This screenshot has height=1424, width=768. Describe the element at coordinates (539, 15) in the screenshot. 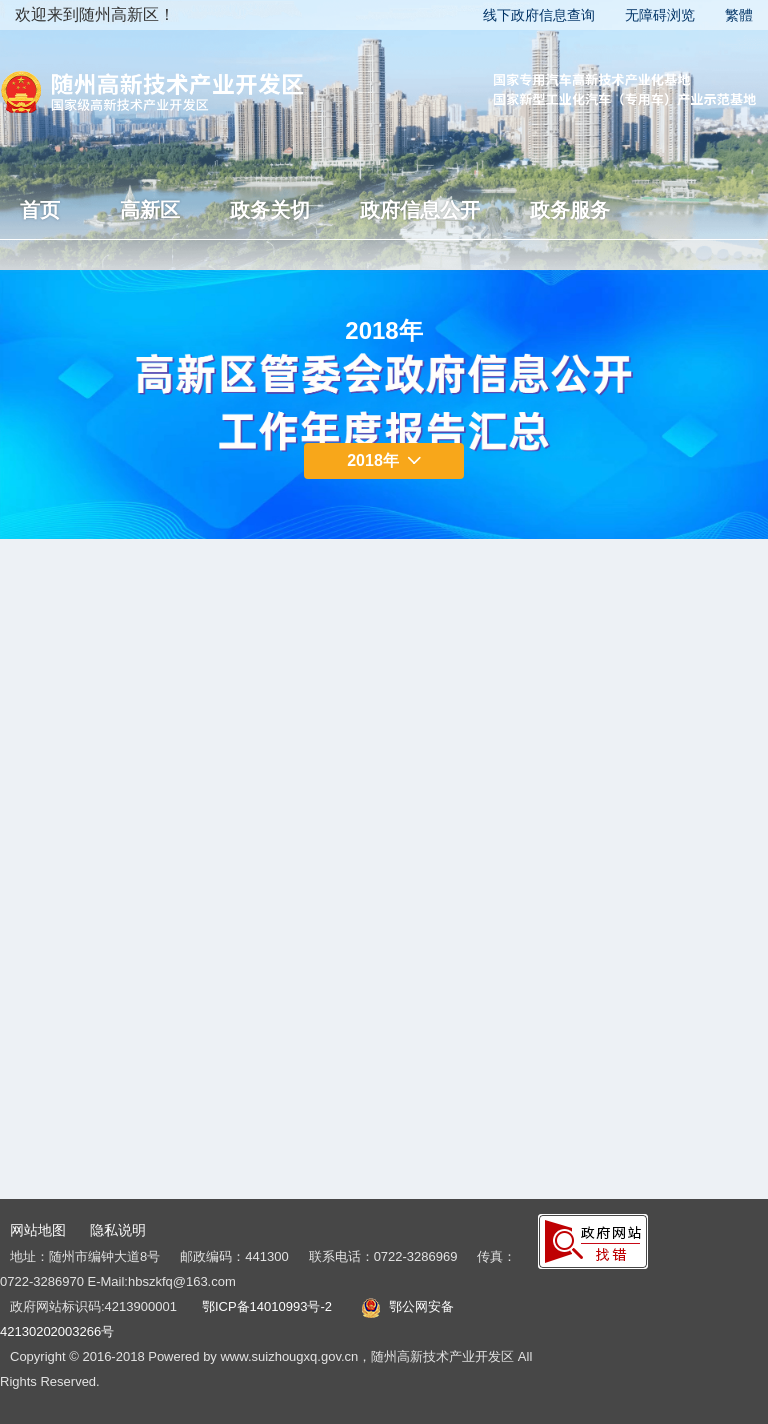

I see `线下政府信息查询` at that location.